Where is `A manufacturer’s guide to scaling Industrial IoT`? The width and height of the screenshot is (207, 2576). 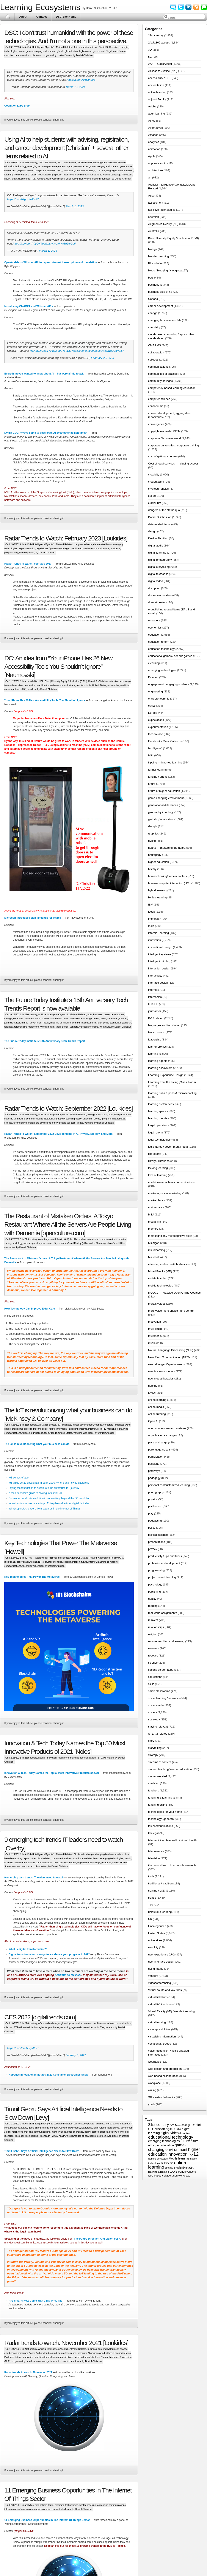 A manufacturer’s guide to scaling Industrial IoT is located at coordinates (36, 1493).